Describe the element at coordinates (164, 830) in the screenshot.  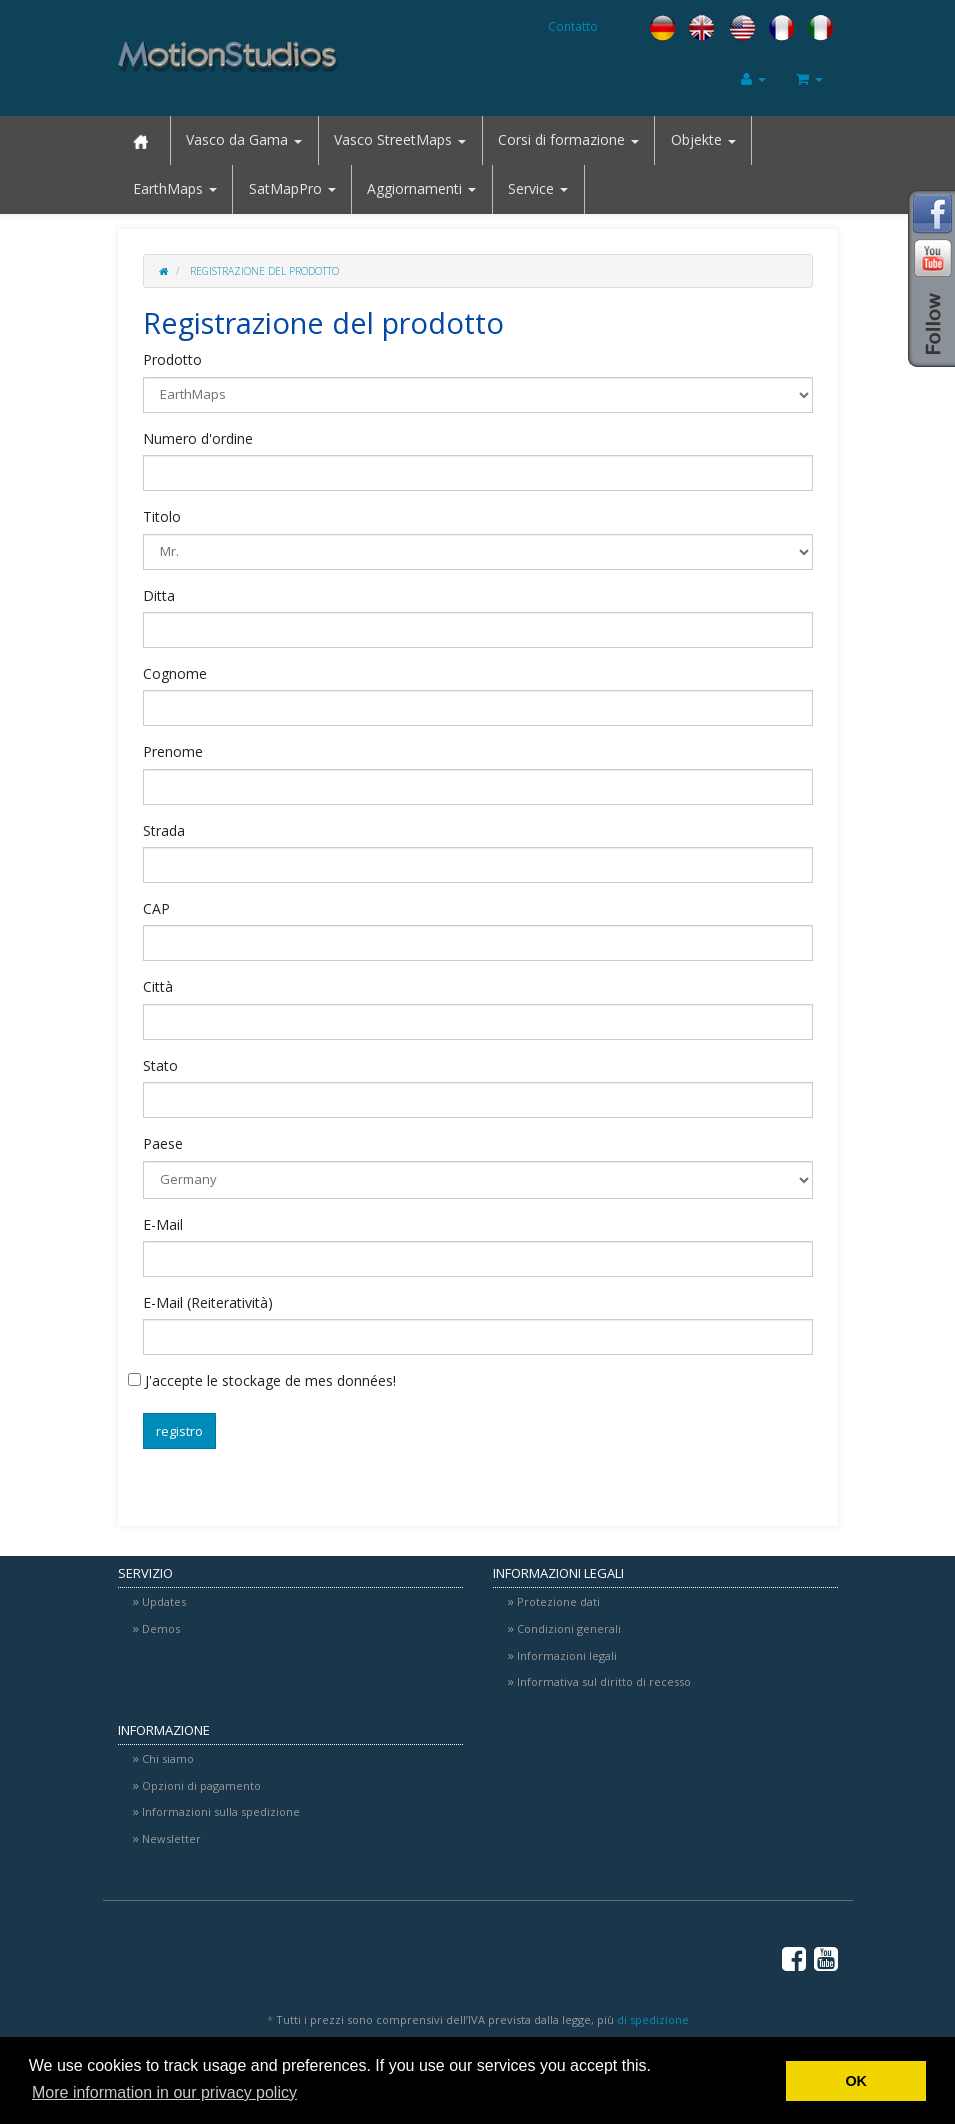
I see `Strada` at that location.